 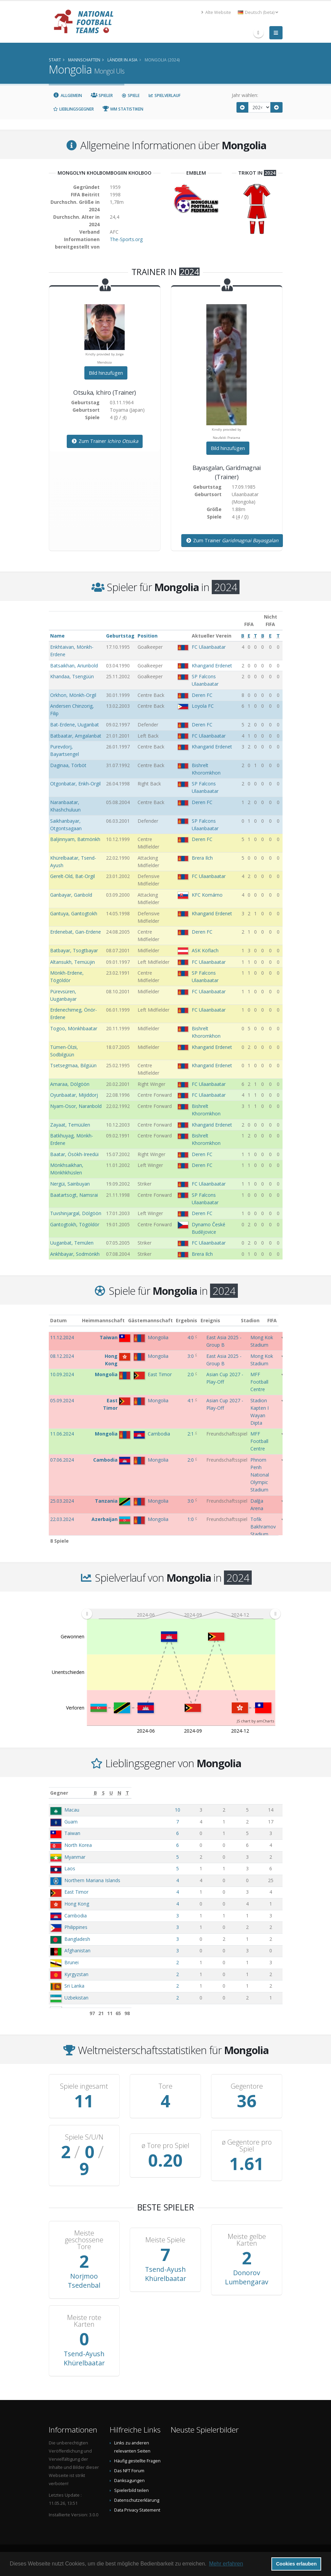 I want to click on [menuitem], so click(x=181, y=1613).